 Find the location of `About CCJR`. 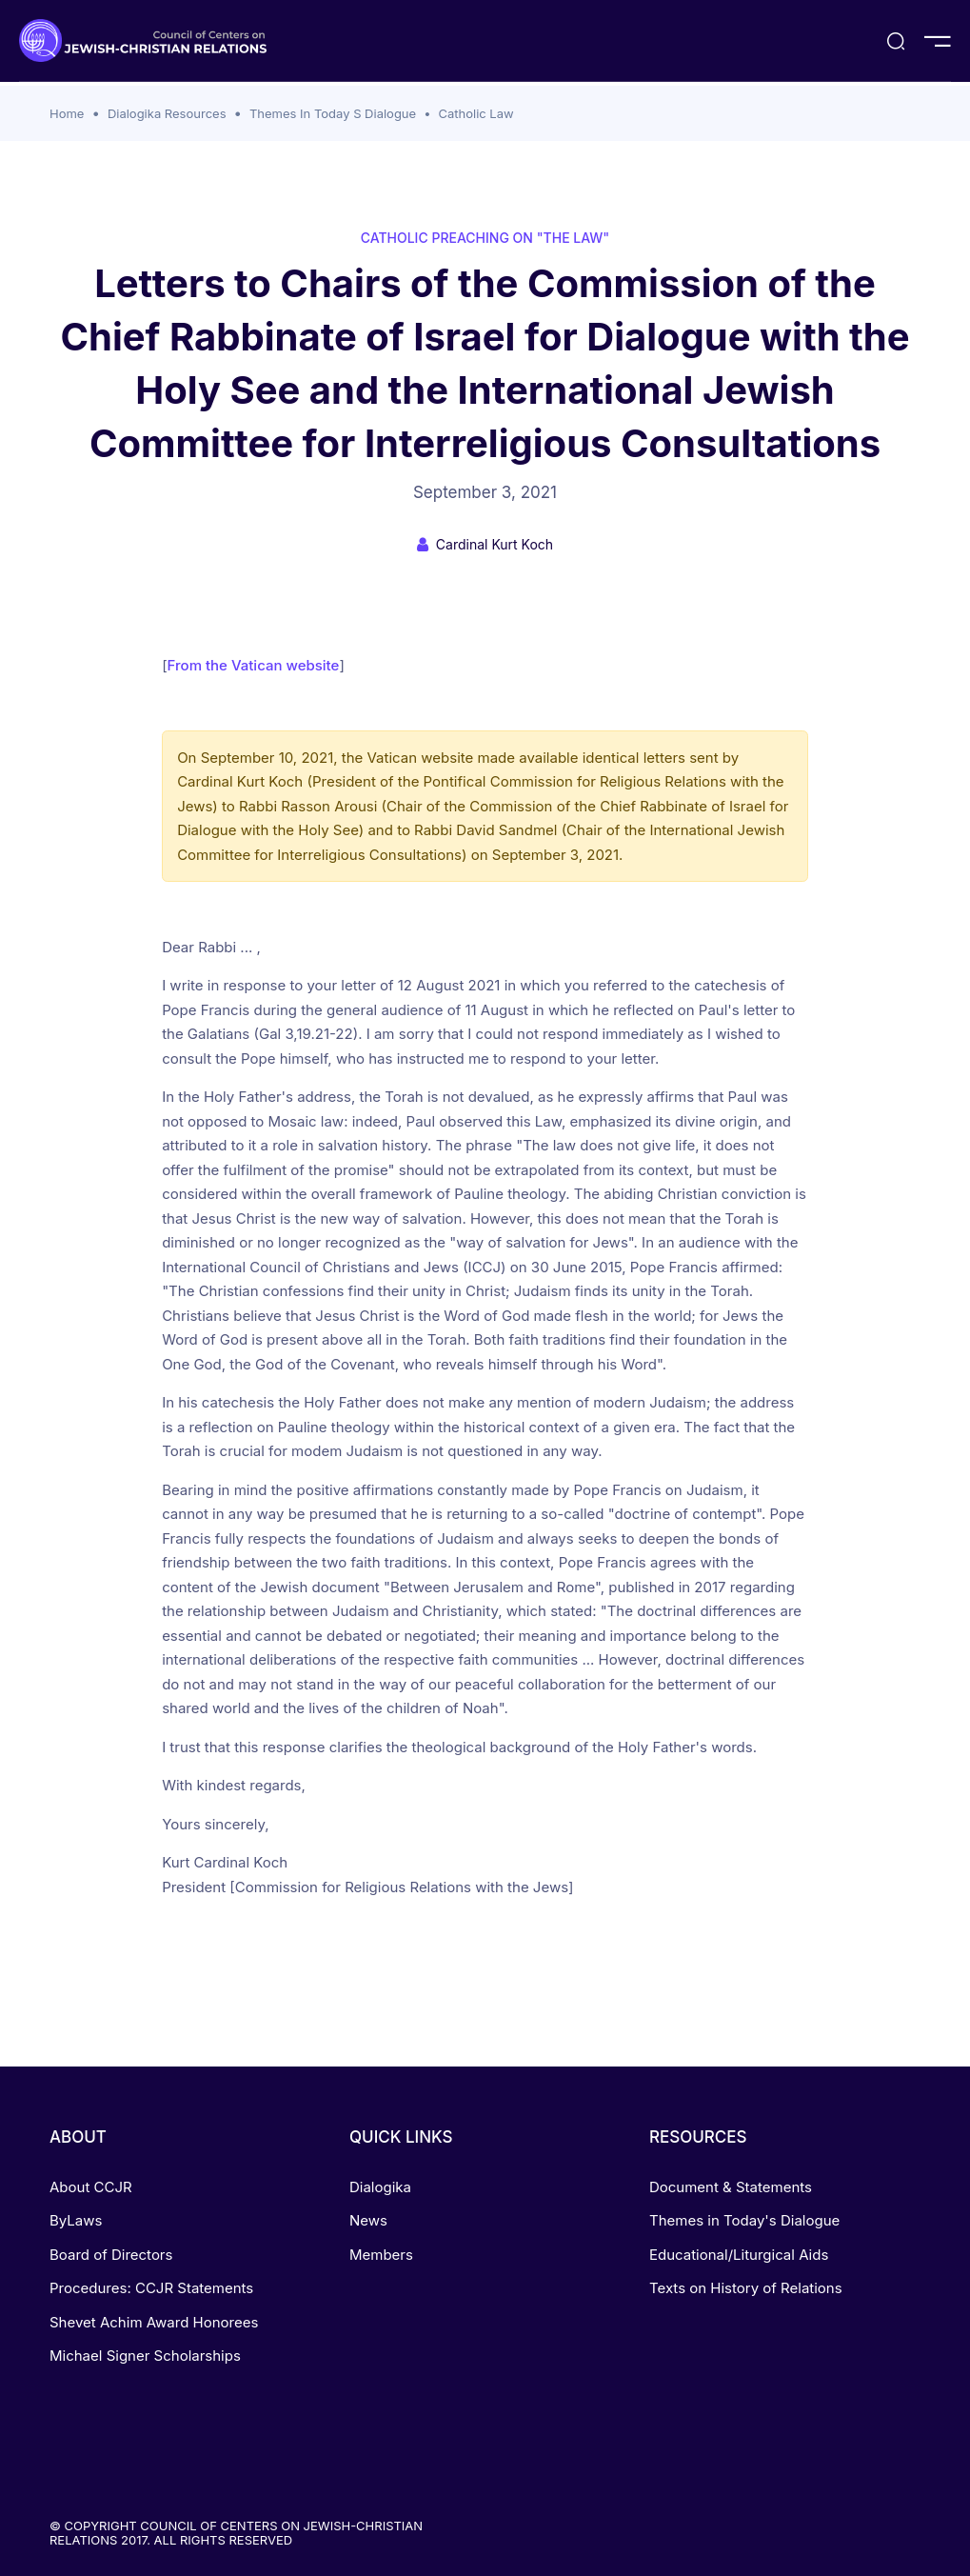

About CCJR is located at coordinates (90, 2187).